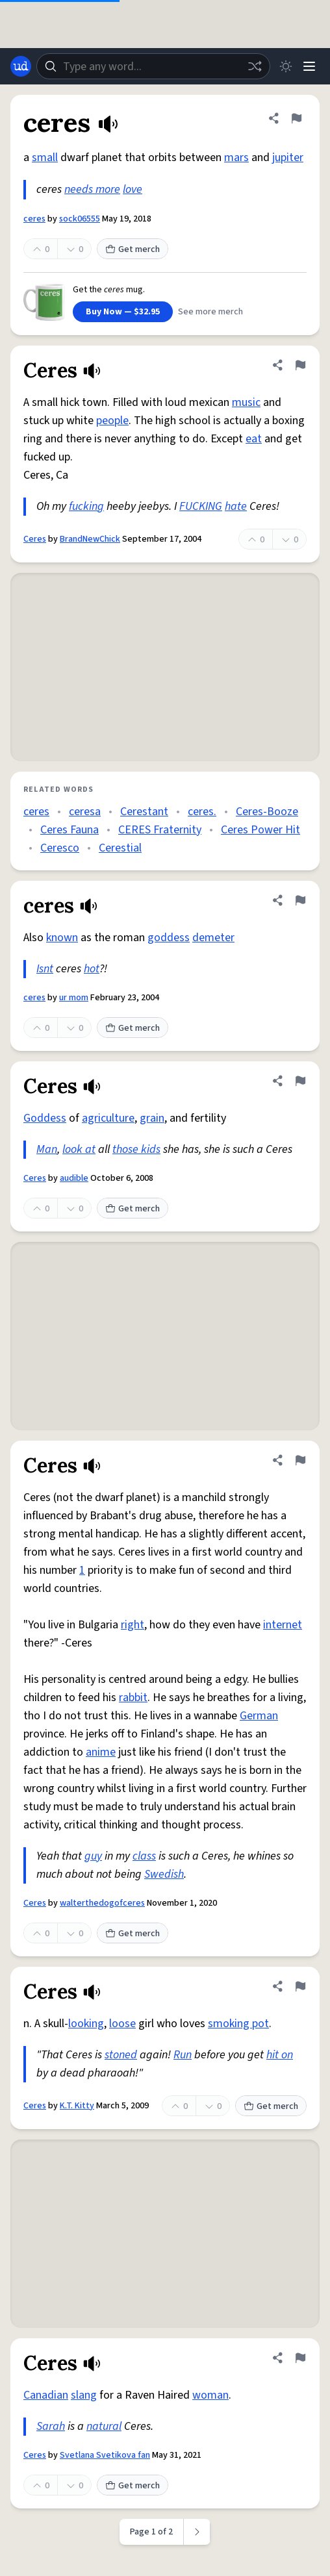 This screenshot has width=330, height=2576. What do you see at coordinates (132, 1625) in the screenshot?
I see `right` at bounding box center [132, 1625].